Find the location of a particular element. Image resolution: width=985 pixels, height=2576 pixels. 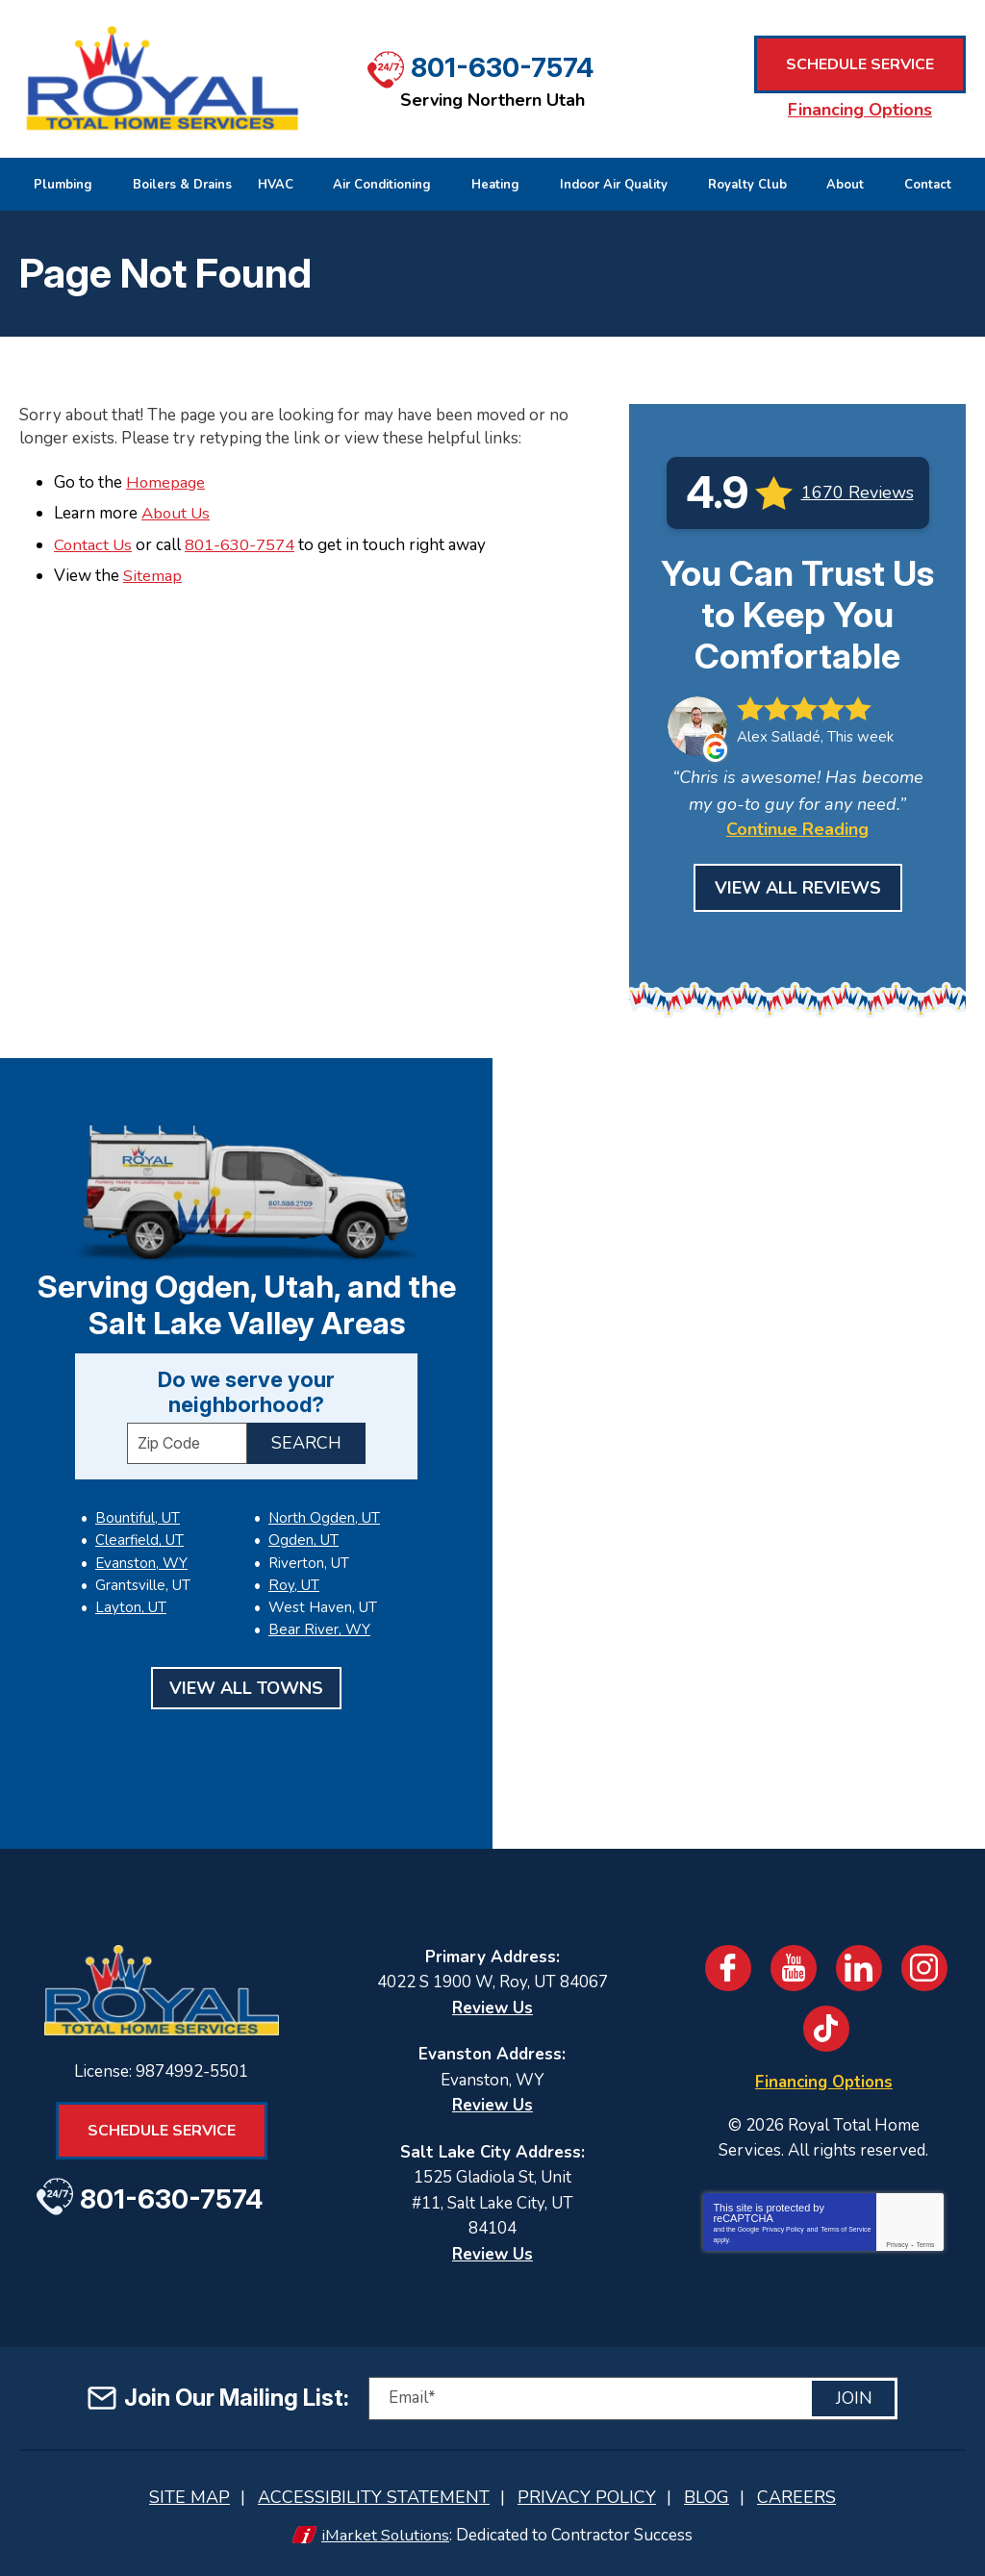

Schedule Service [Book an Appointment for HVAC or Plumbing Services] is located at coordinates (860, 64).